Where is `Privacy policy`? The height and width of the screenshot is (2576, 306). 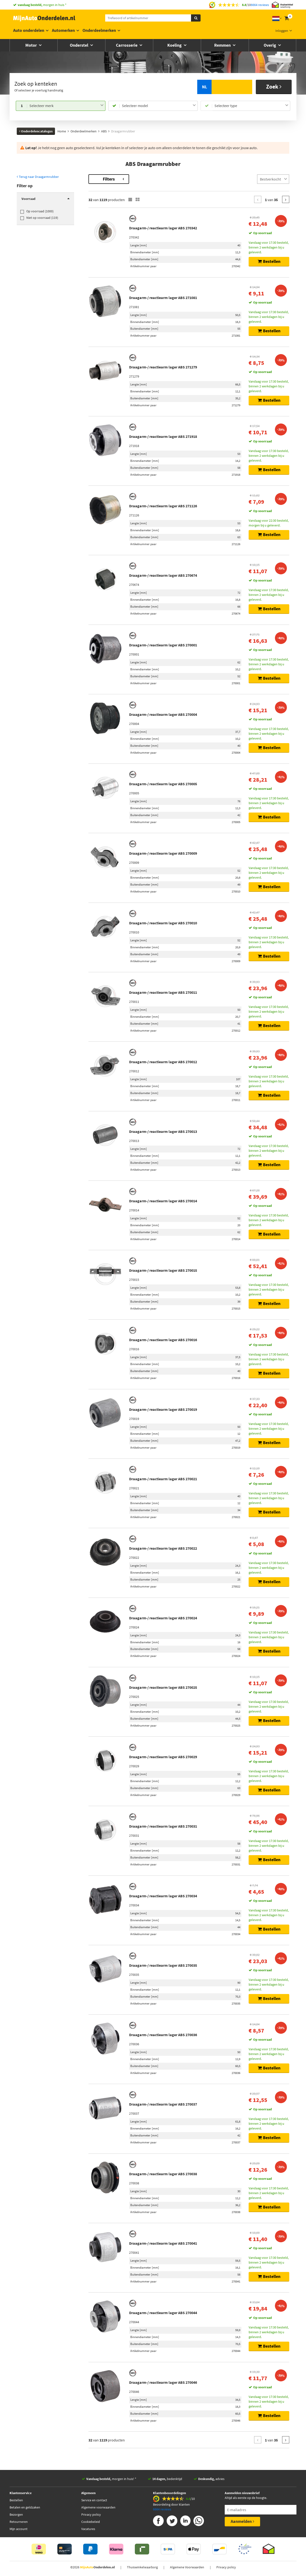
Privacy policy is located at coordinates (91, 2514).